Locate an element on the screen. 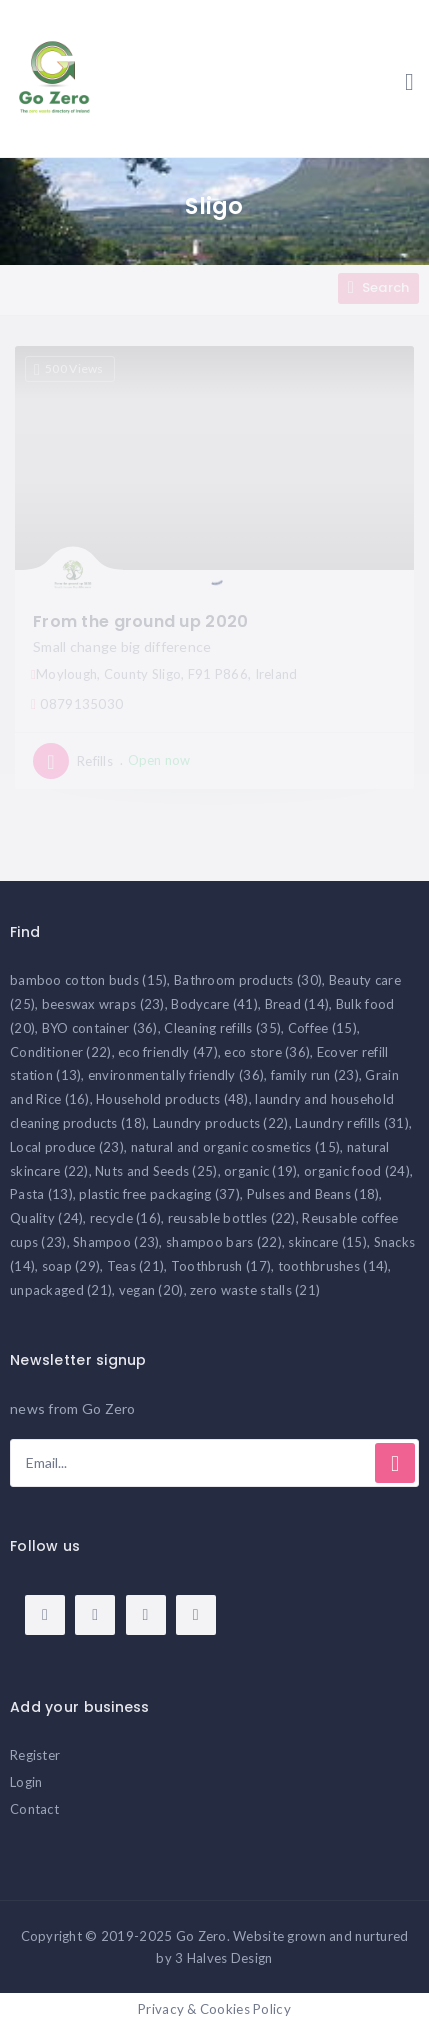  organic food [organic food (24 items)] is located at coordinates (357, 1171).